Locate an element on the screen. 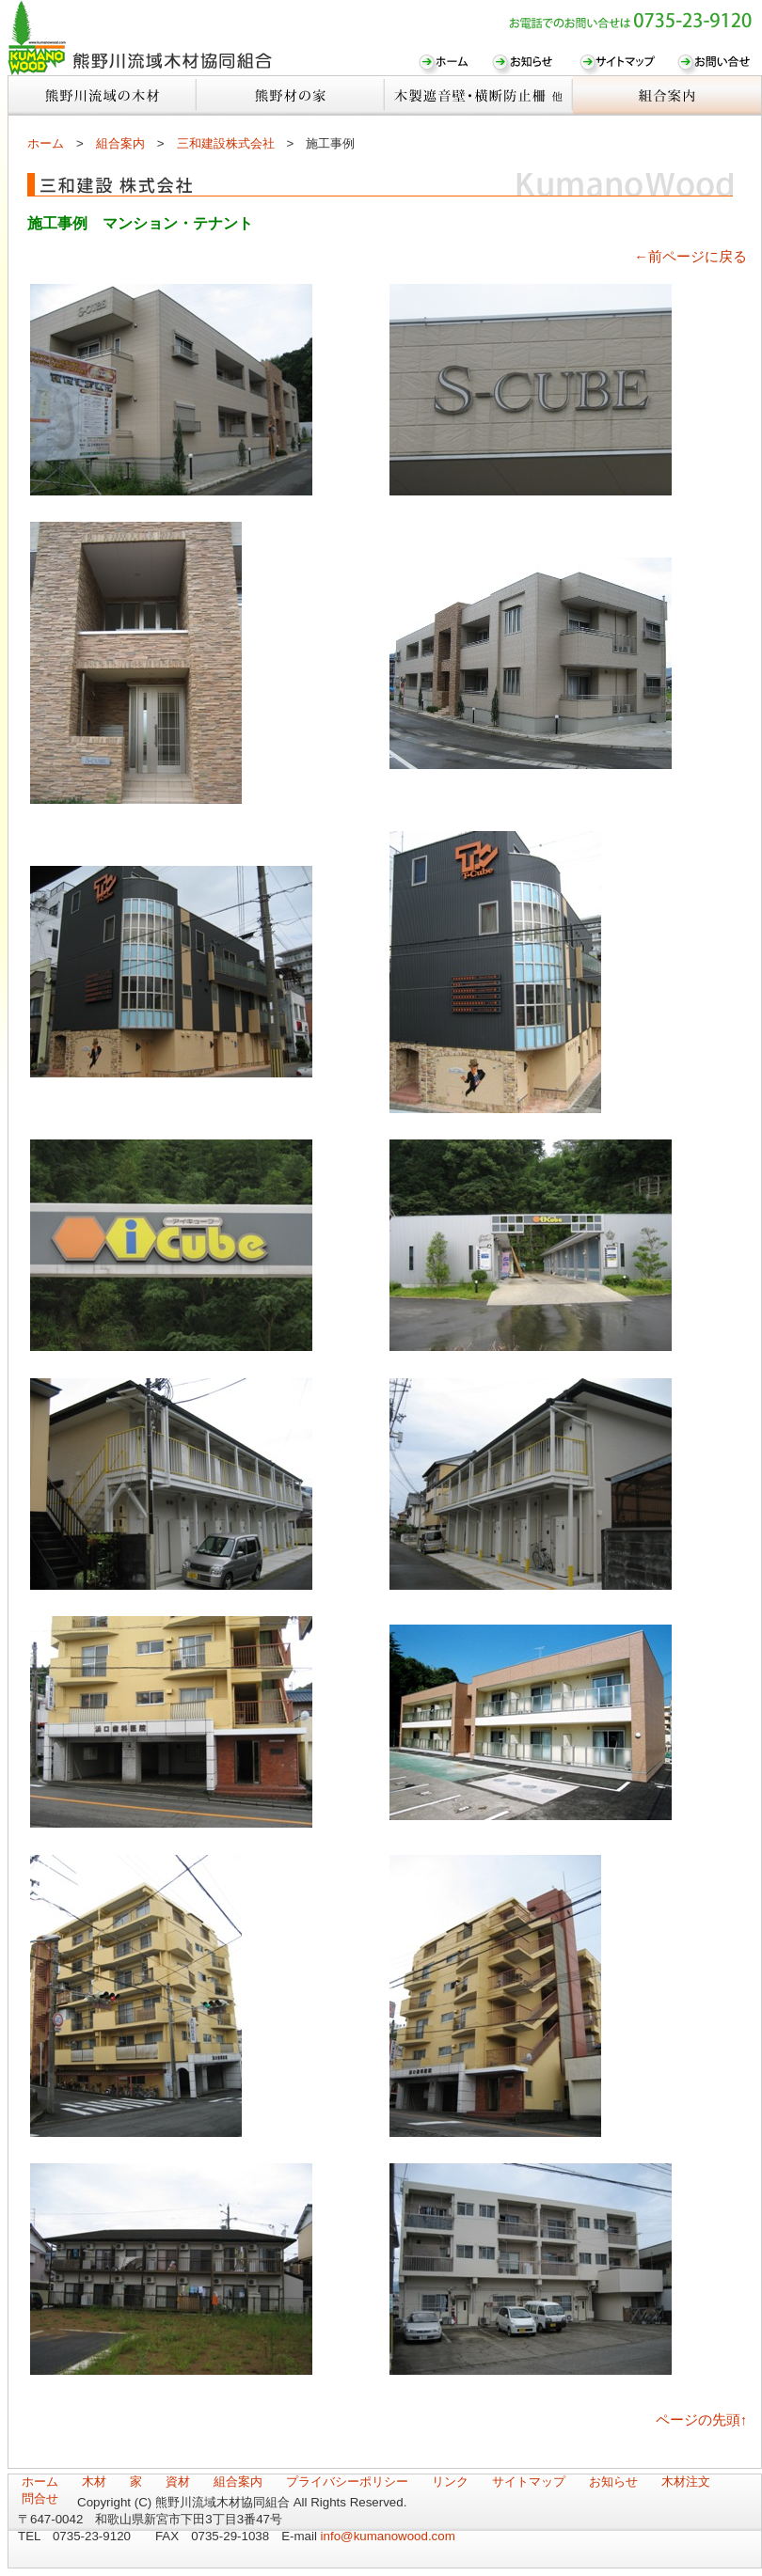  リンク is located at coordinates (450, 2481).